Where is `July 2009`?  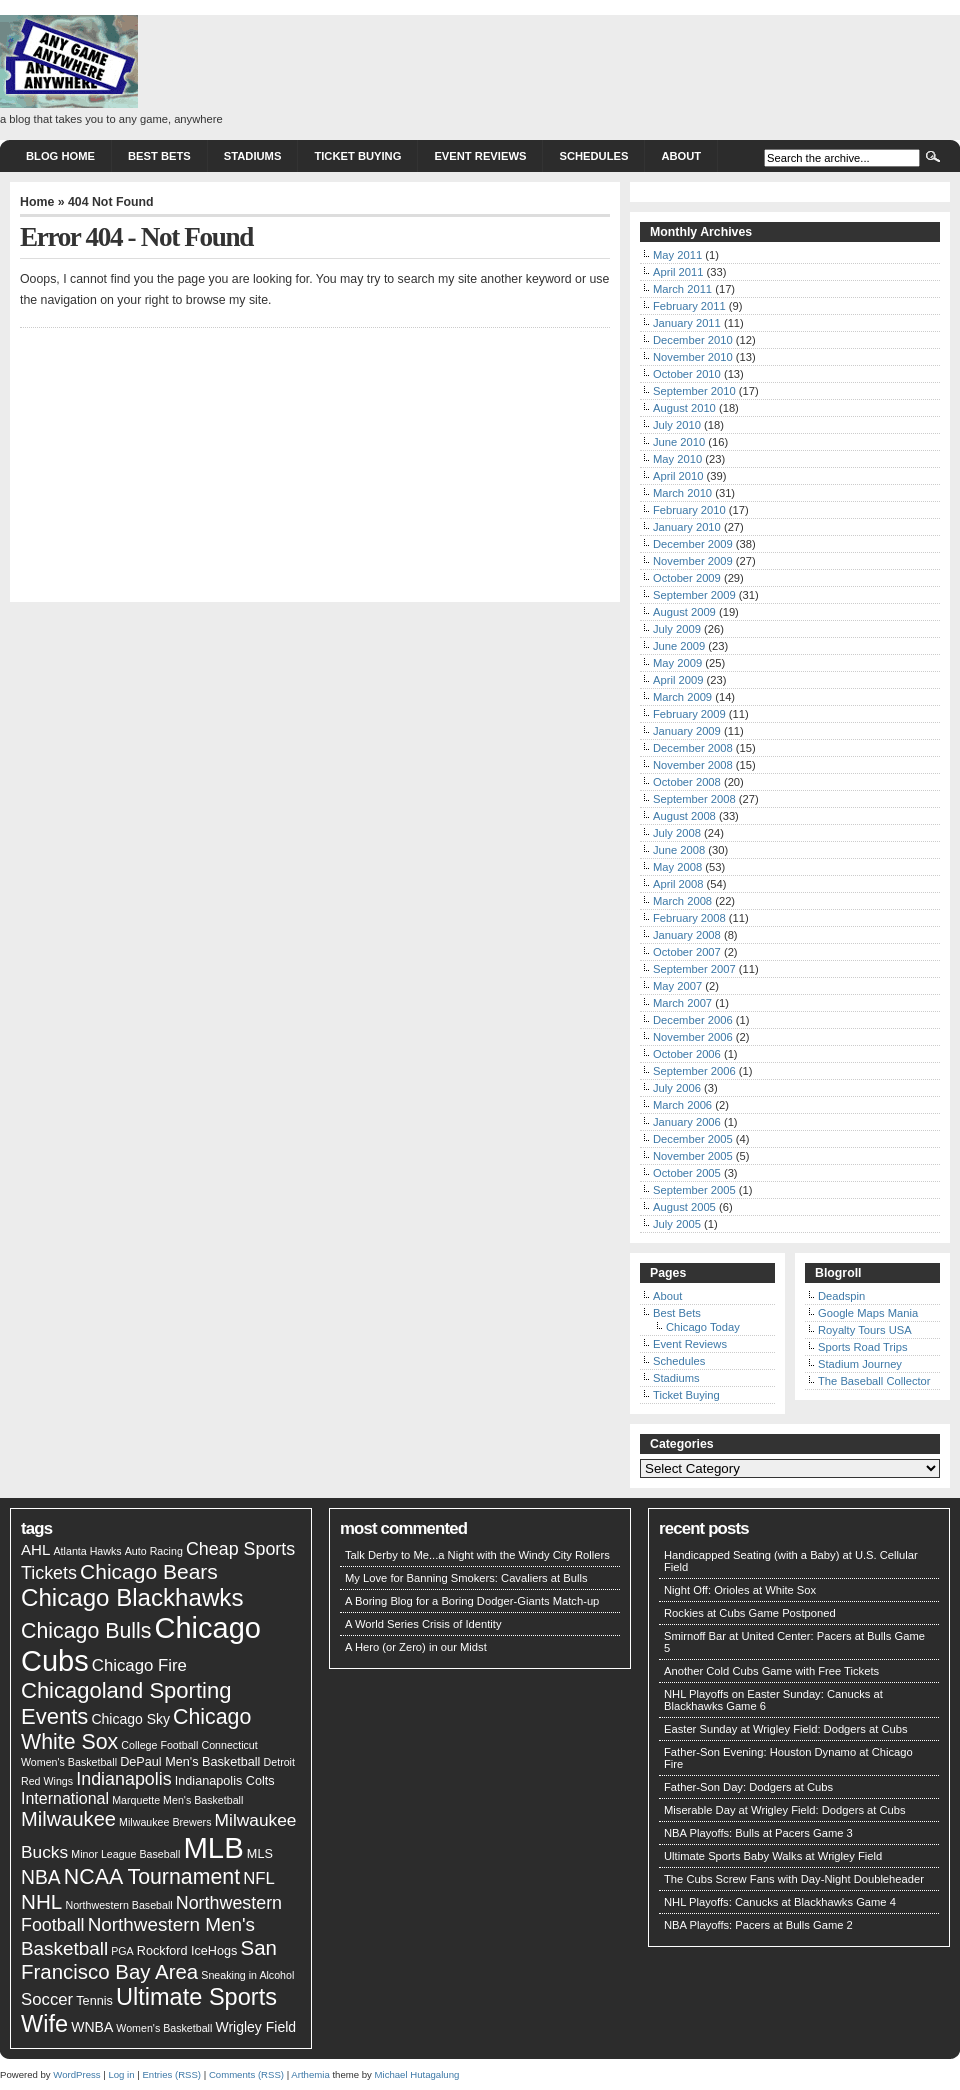
July 2009 is located at coordinates (677, 629).